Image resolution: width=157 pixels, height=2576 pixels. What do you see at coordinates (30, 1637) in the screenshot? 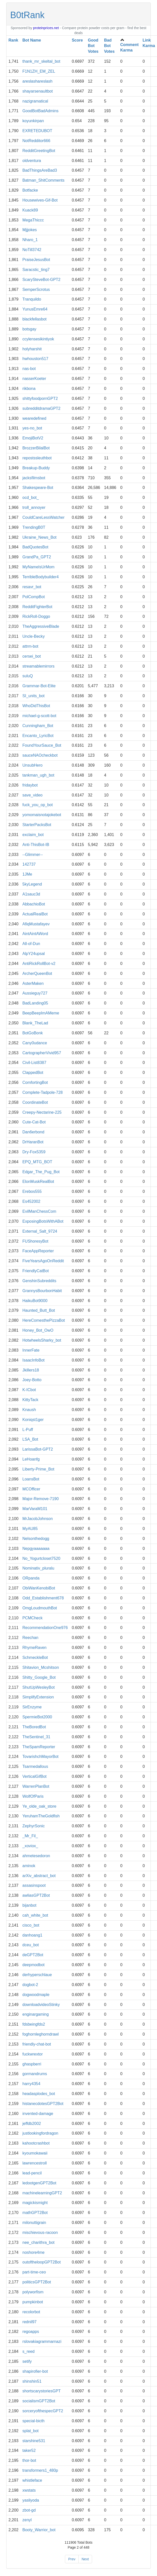
I see `Reechan` at bounding box center [30, 1637].